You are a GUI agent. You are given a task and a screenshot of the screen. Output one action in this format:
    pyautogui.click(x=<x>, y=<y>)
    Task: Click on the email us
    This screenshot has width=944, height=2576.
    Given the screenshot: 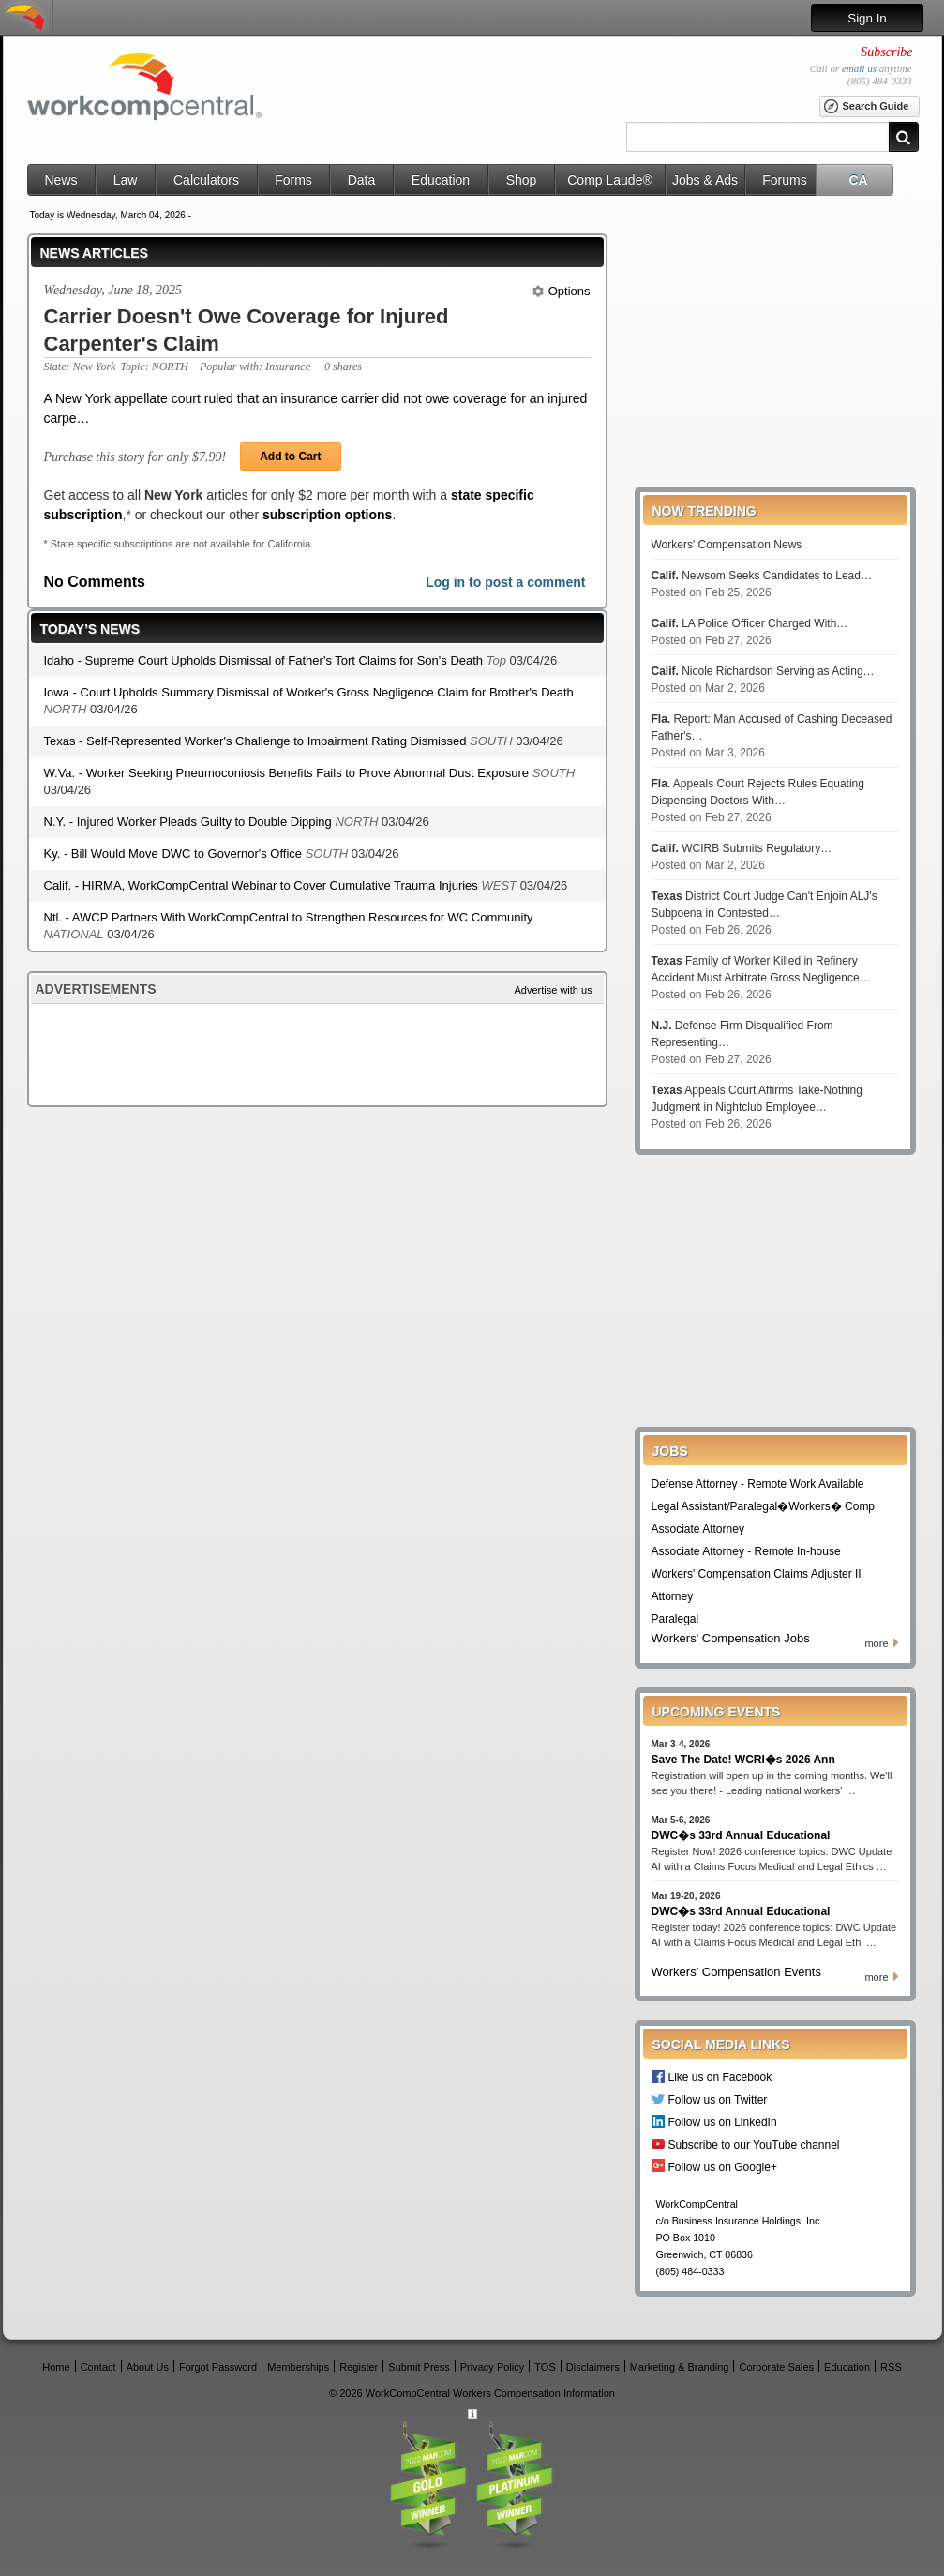 What is the action you would take?
    pyautogui.click(x=859, y=68)
    